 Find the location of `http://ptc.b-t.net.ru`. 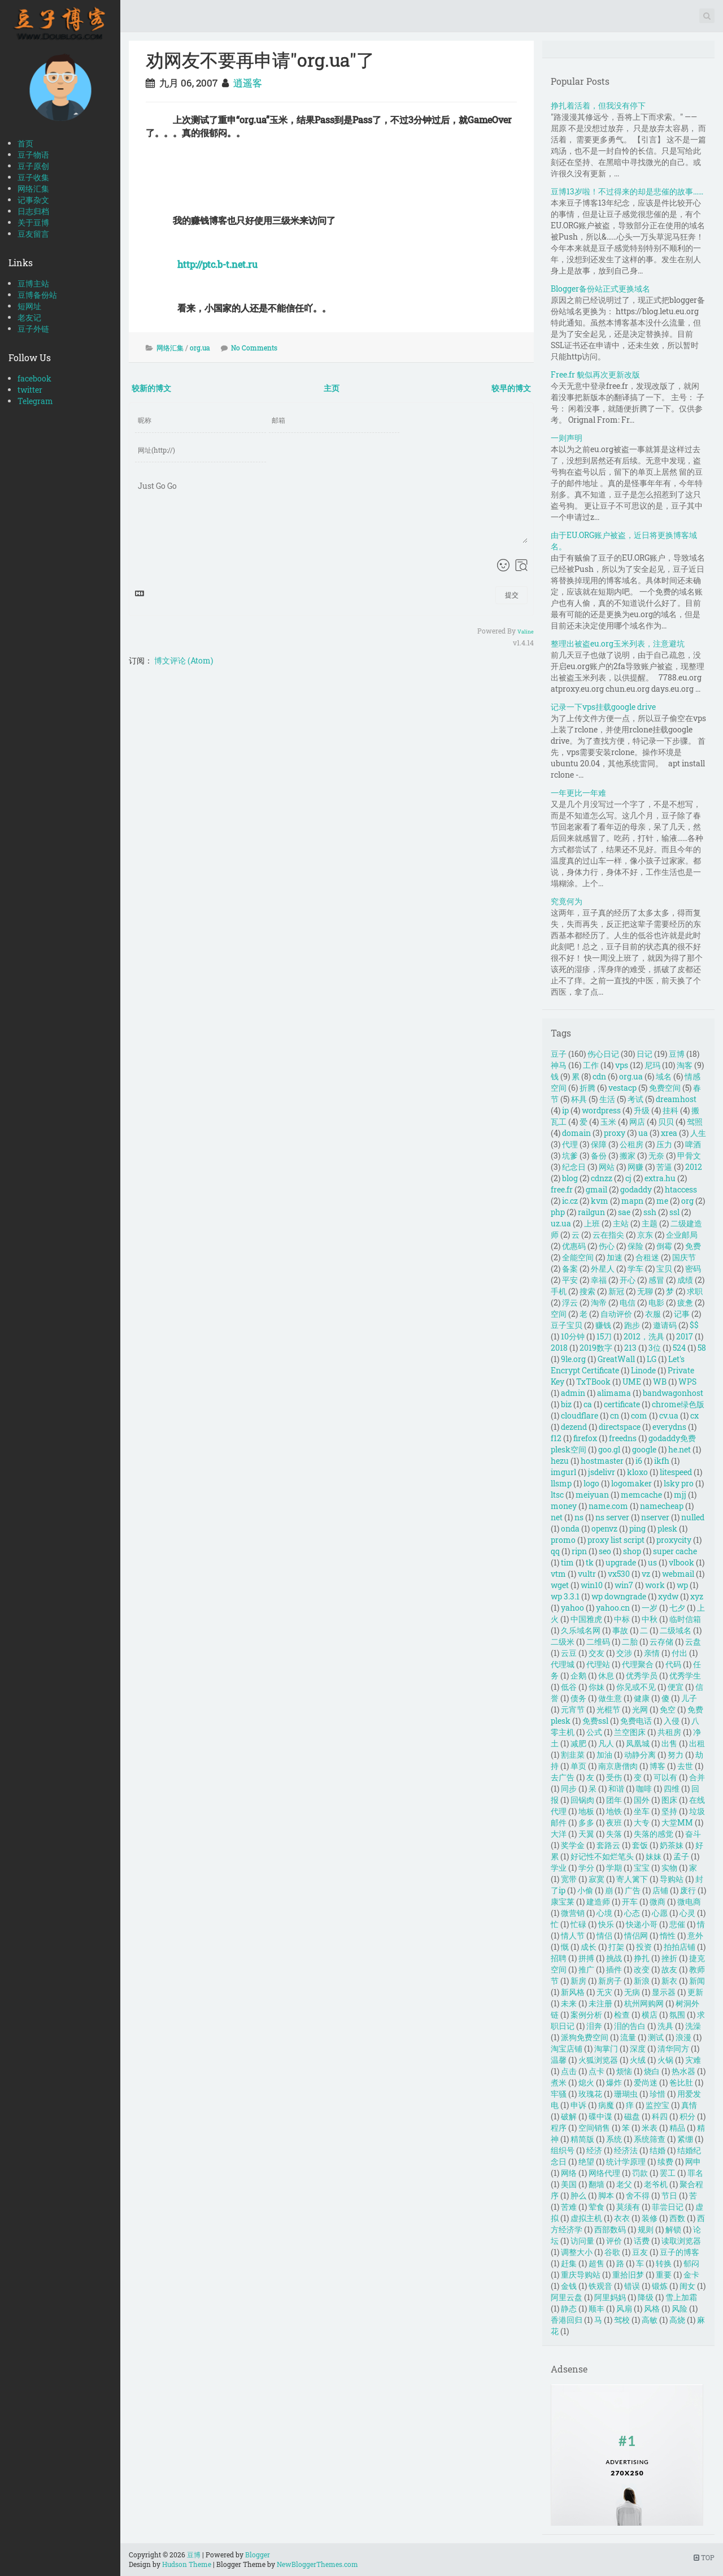

http://ptc.b-t.net.ru is located at coordinates (217, 264).